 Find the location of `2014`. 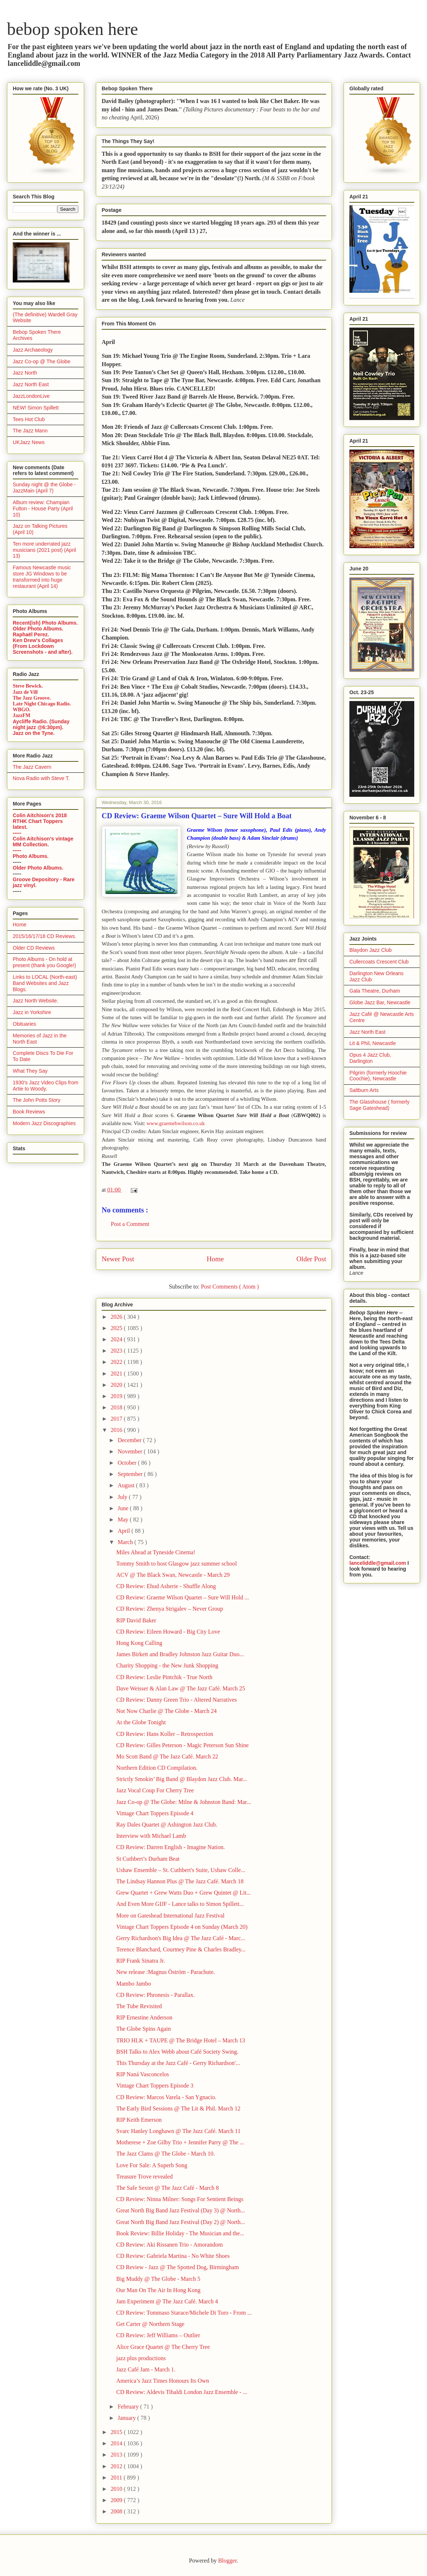

2014 is located at coordinates (117, 2443).